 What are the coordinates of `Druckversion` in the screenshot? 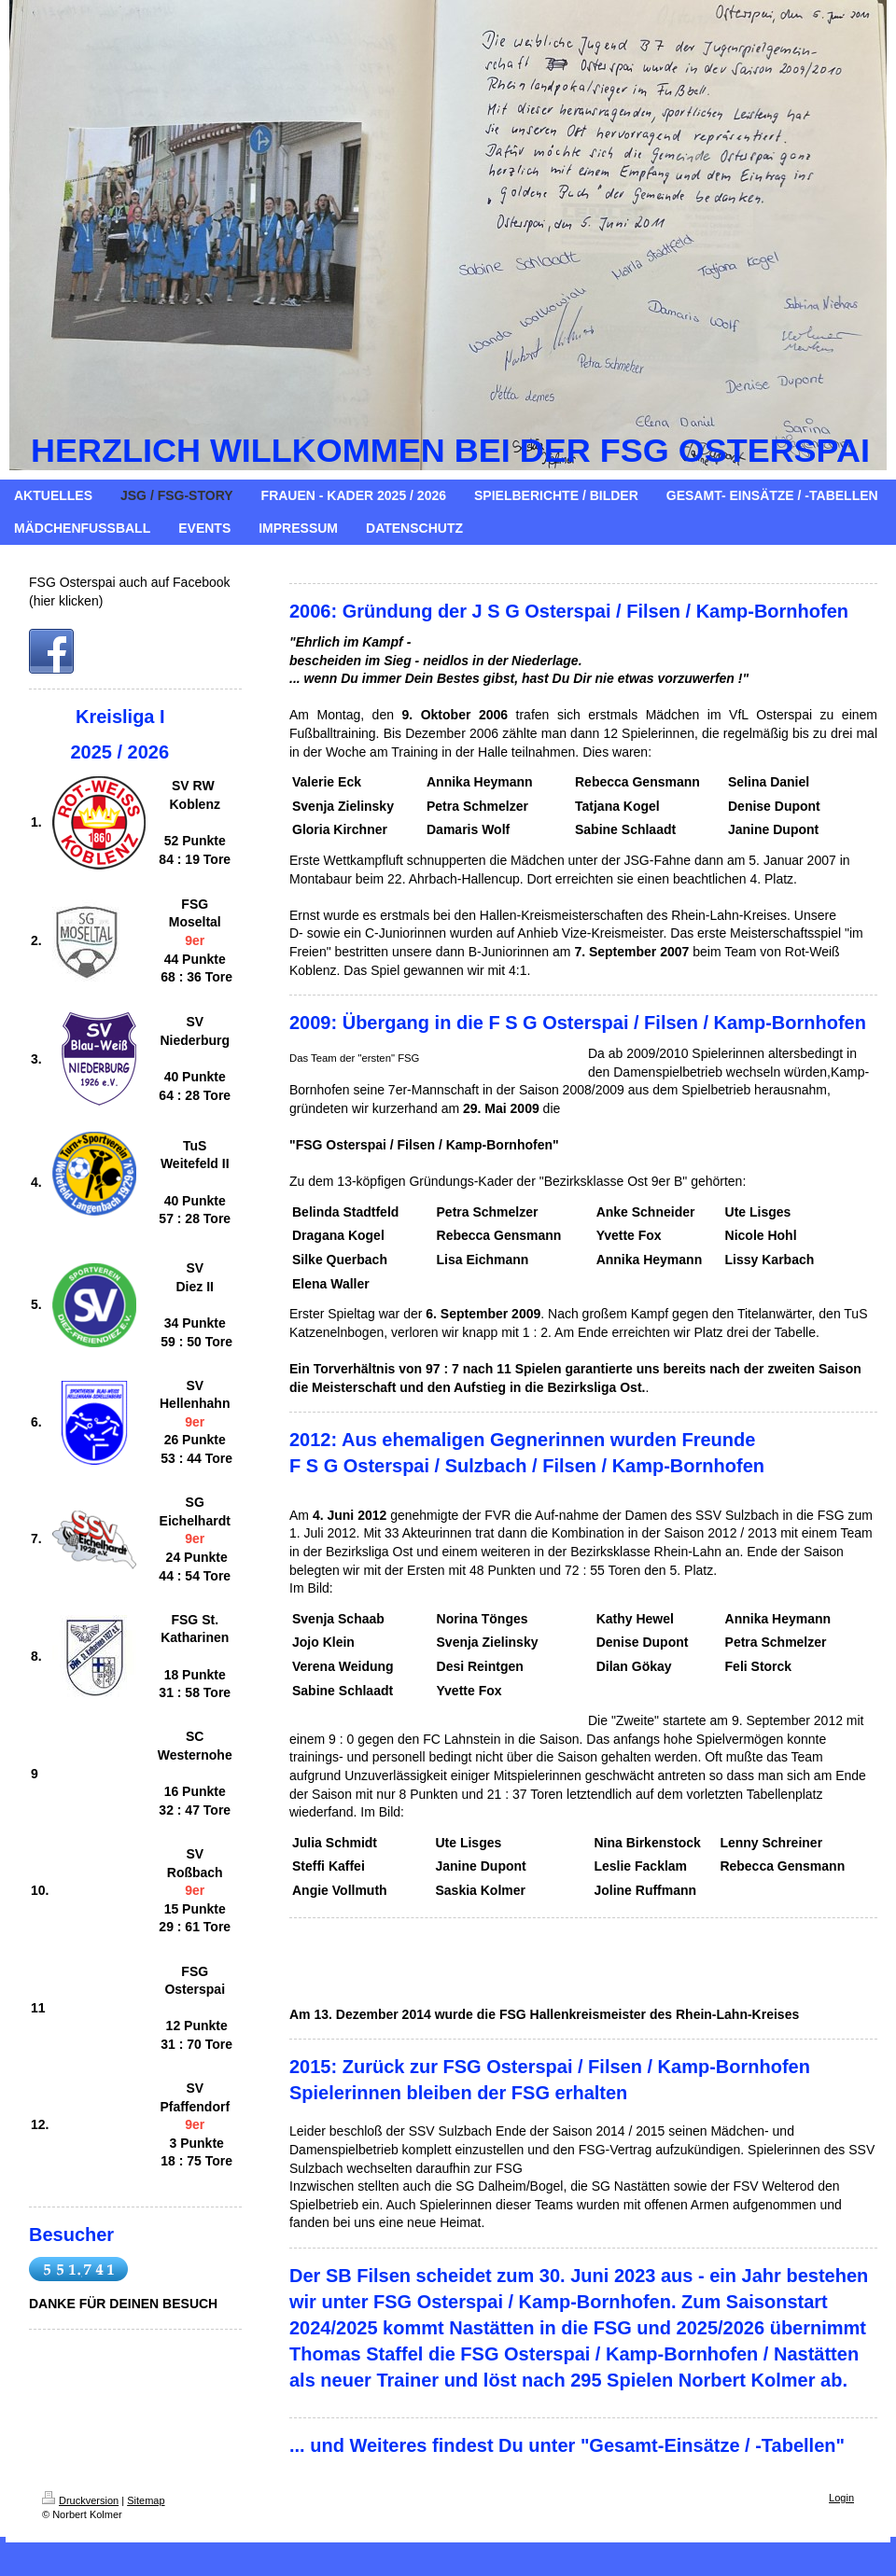 It's located at (80, 2500).